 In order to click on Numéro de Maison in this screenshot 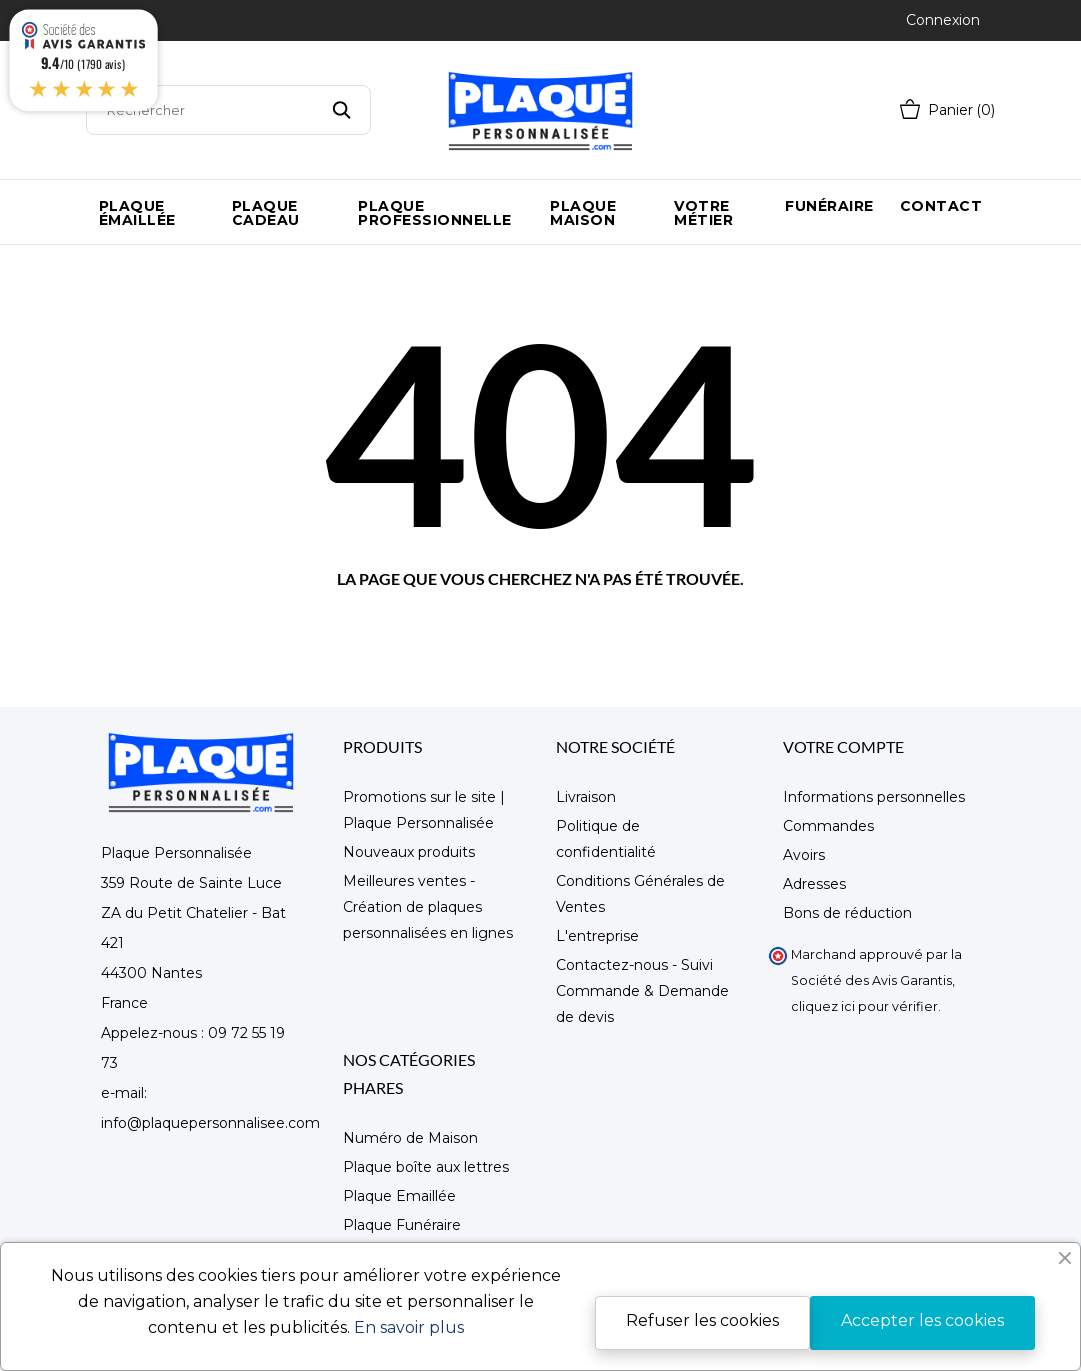, I will do `click(410, 1138)`.